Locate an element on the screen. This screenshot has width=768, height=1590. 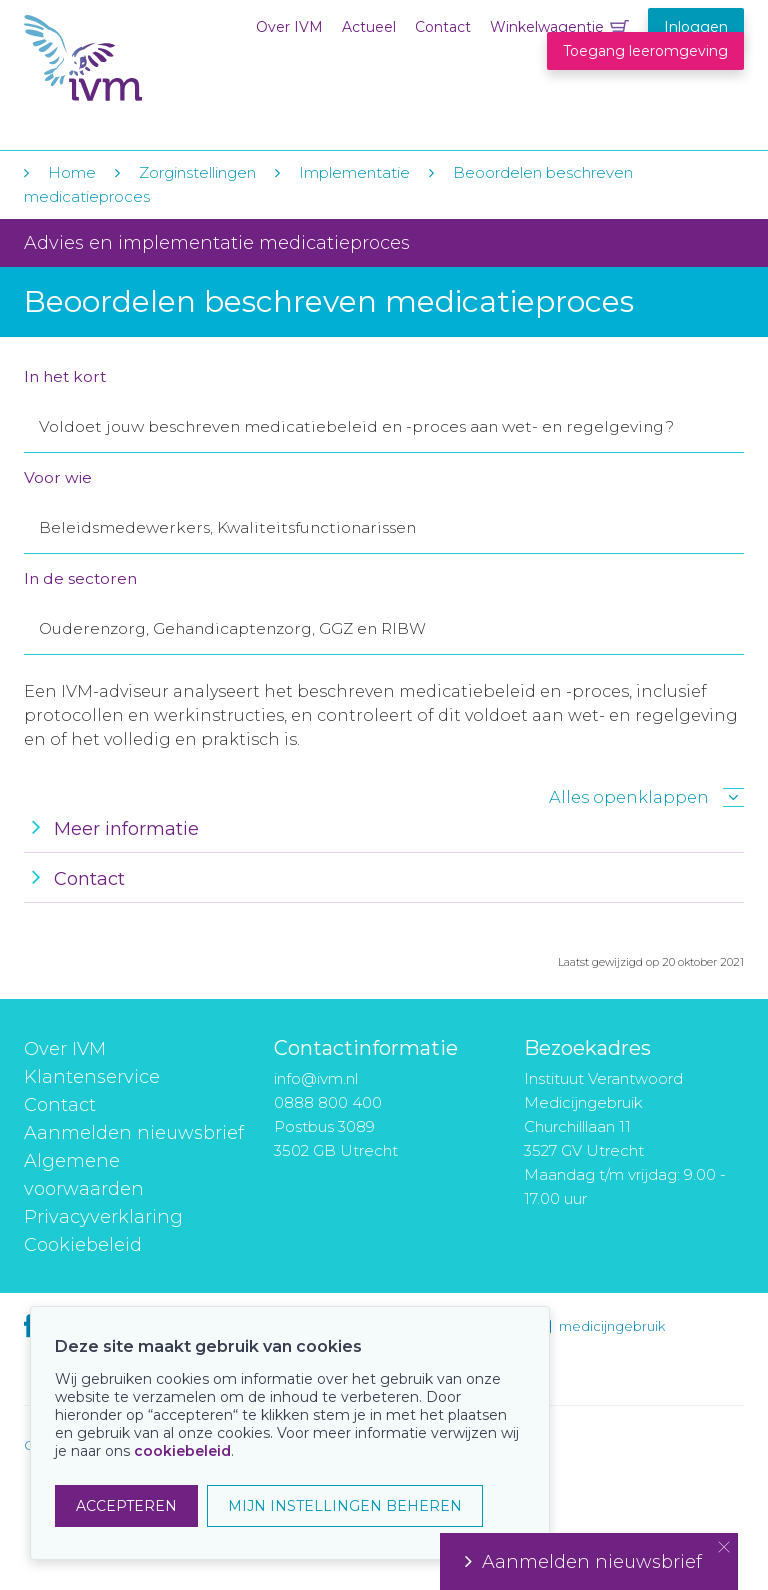
Winkelwagentje is located at coordinates (547, 27).